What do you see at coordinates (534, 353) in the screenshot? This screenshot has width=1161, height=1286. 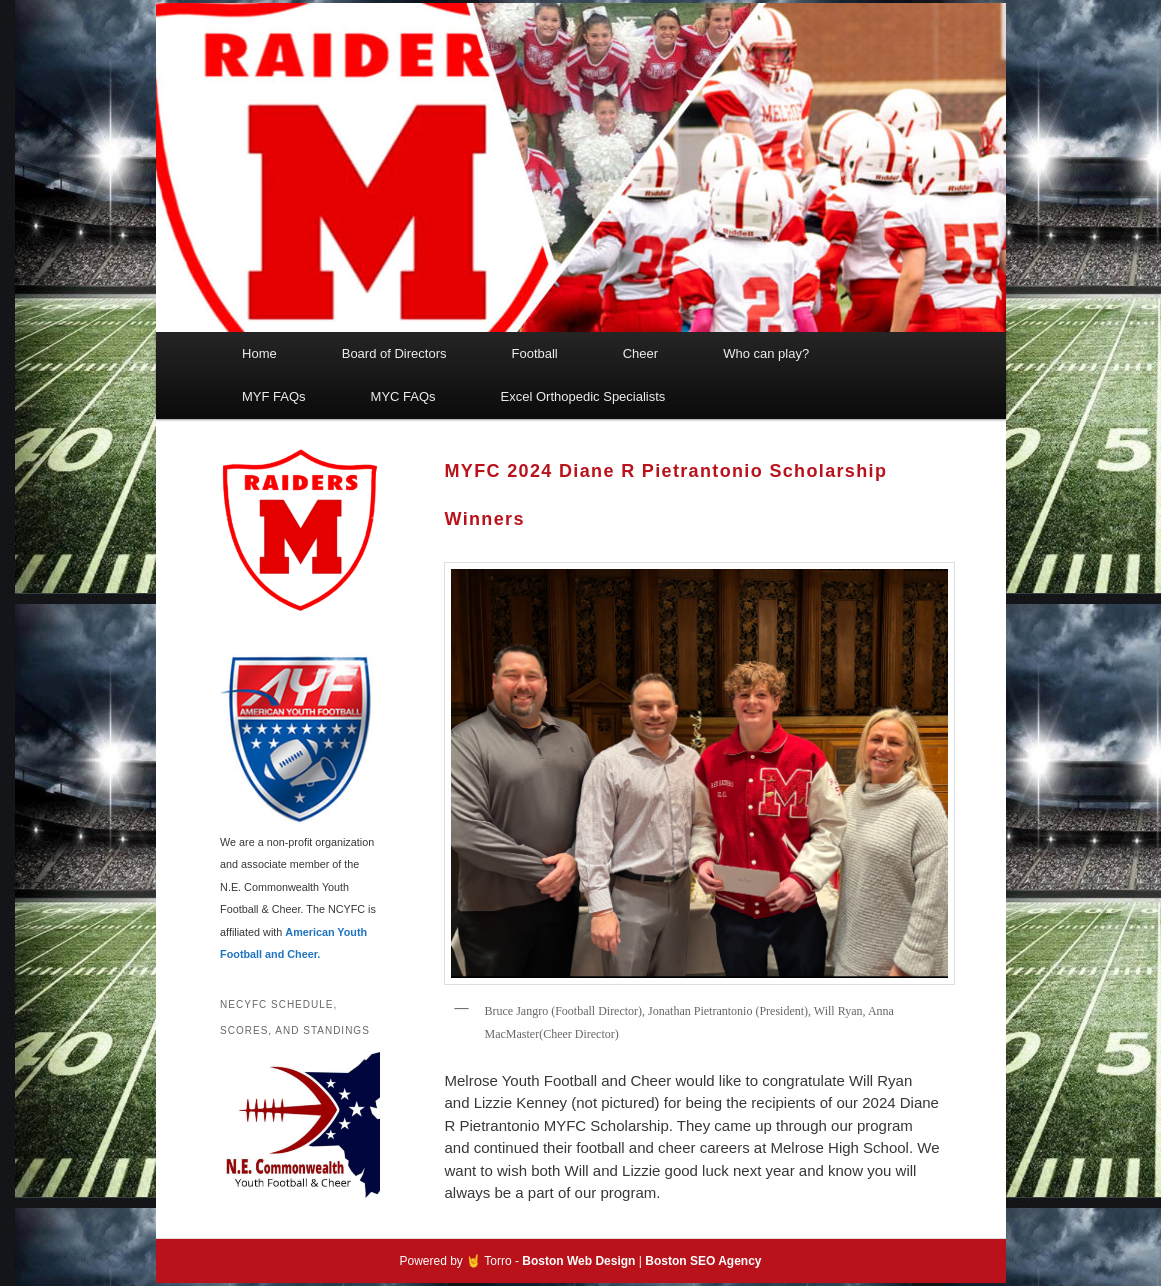 I see `Football` at bounding box center [534, 353].